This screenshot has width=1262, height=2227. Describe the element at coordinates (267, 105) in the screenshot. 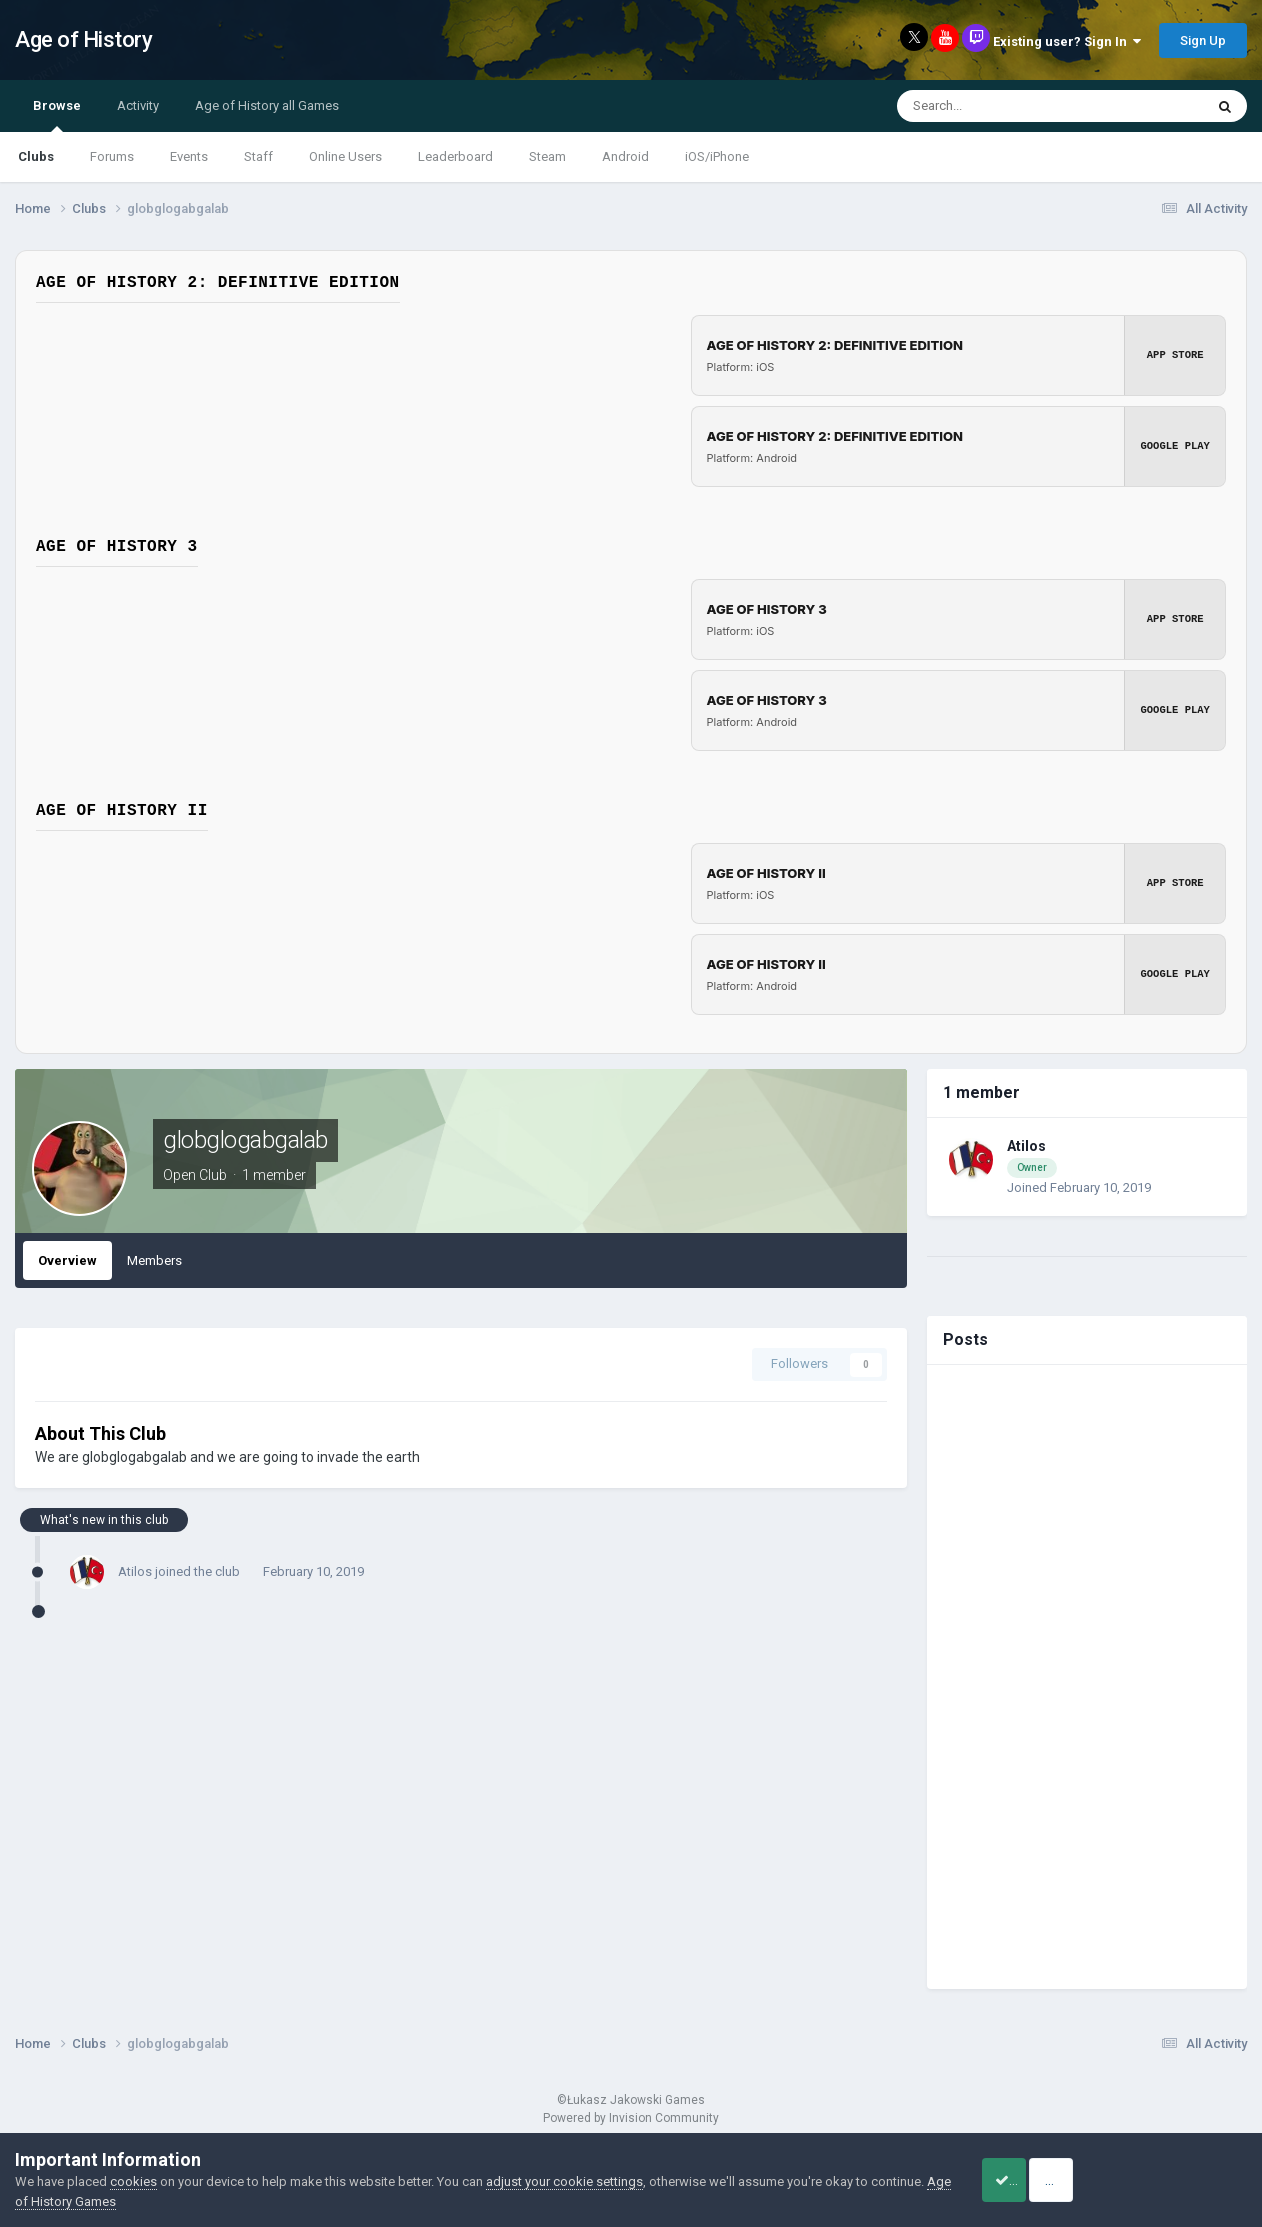

I see `Age of History all Games` at that location.